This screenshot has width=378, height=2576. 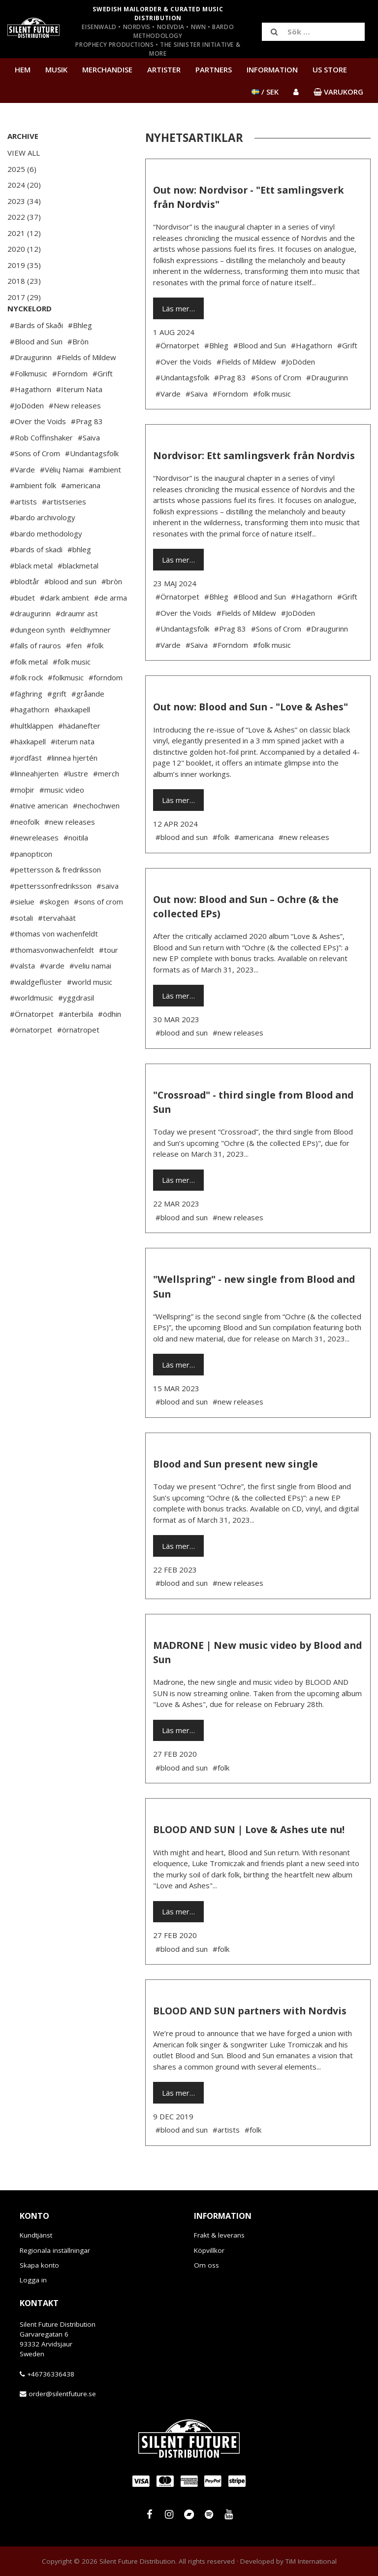 I want to click on / SEK, so click(x=265, y=92).